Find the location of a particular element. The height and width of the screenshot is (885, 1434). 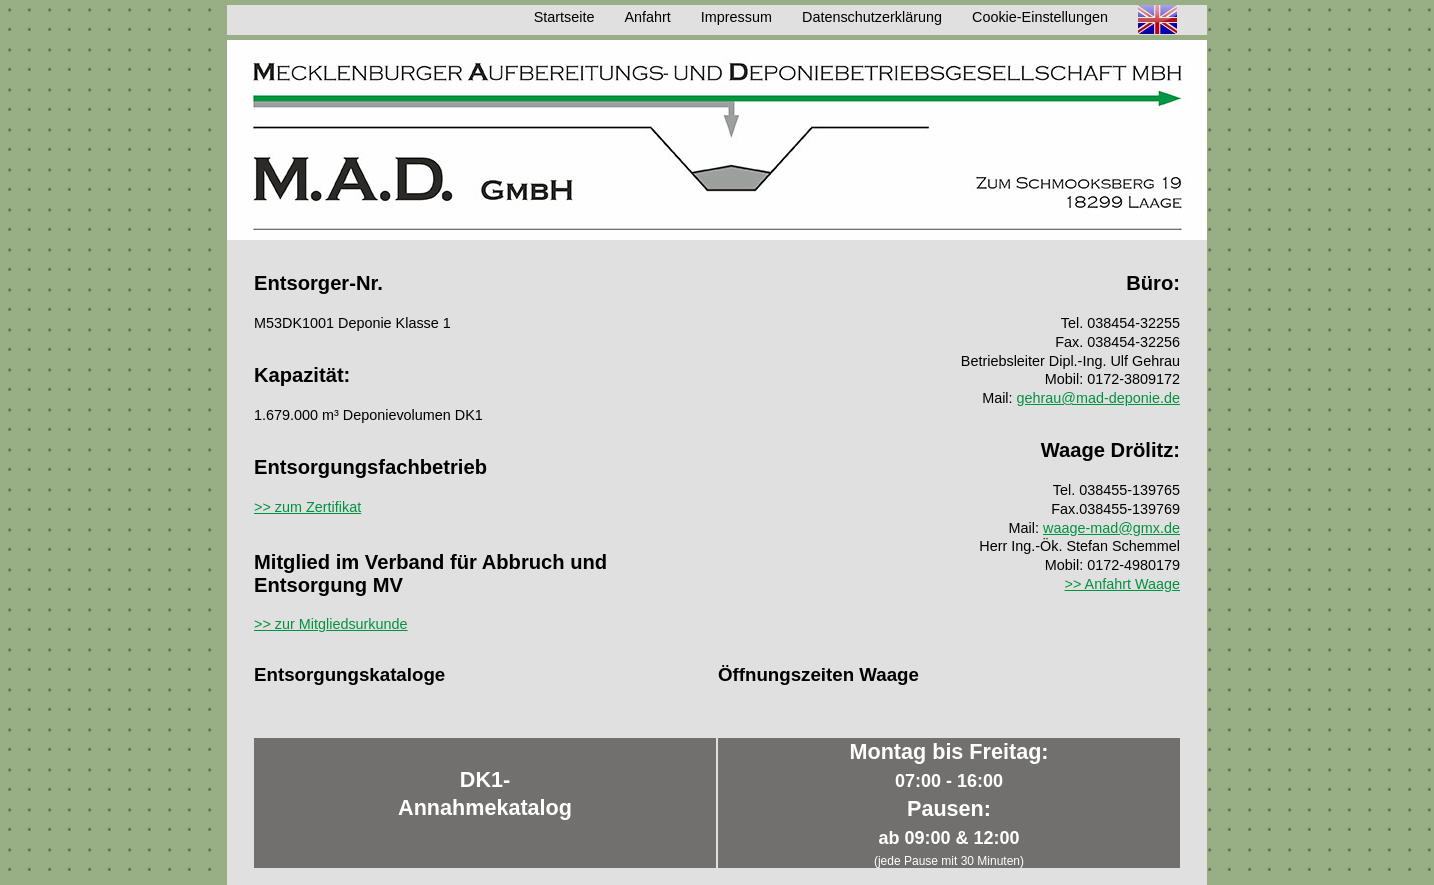

gehrau@mad-deponie.de is located at coordinates (1098, 398).